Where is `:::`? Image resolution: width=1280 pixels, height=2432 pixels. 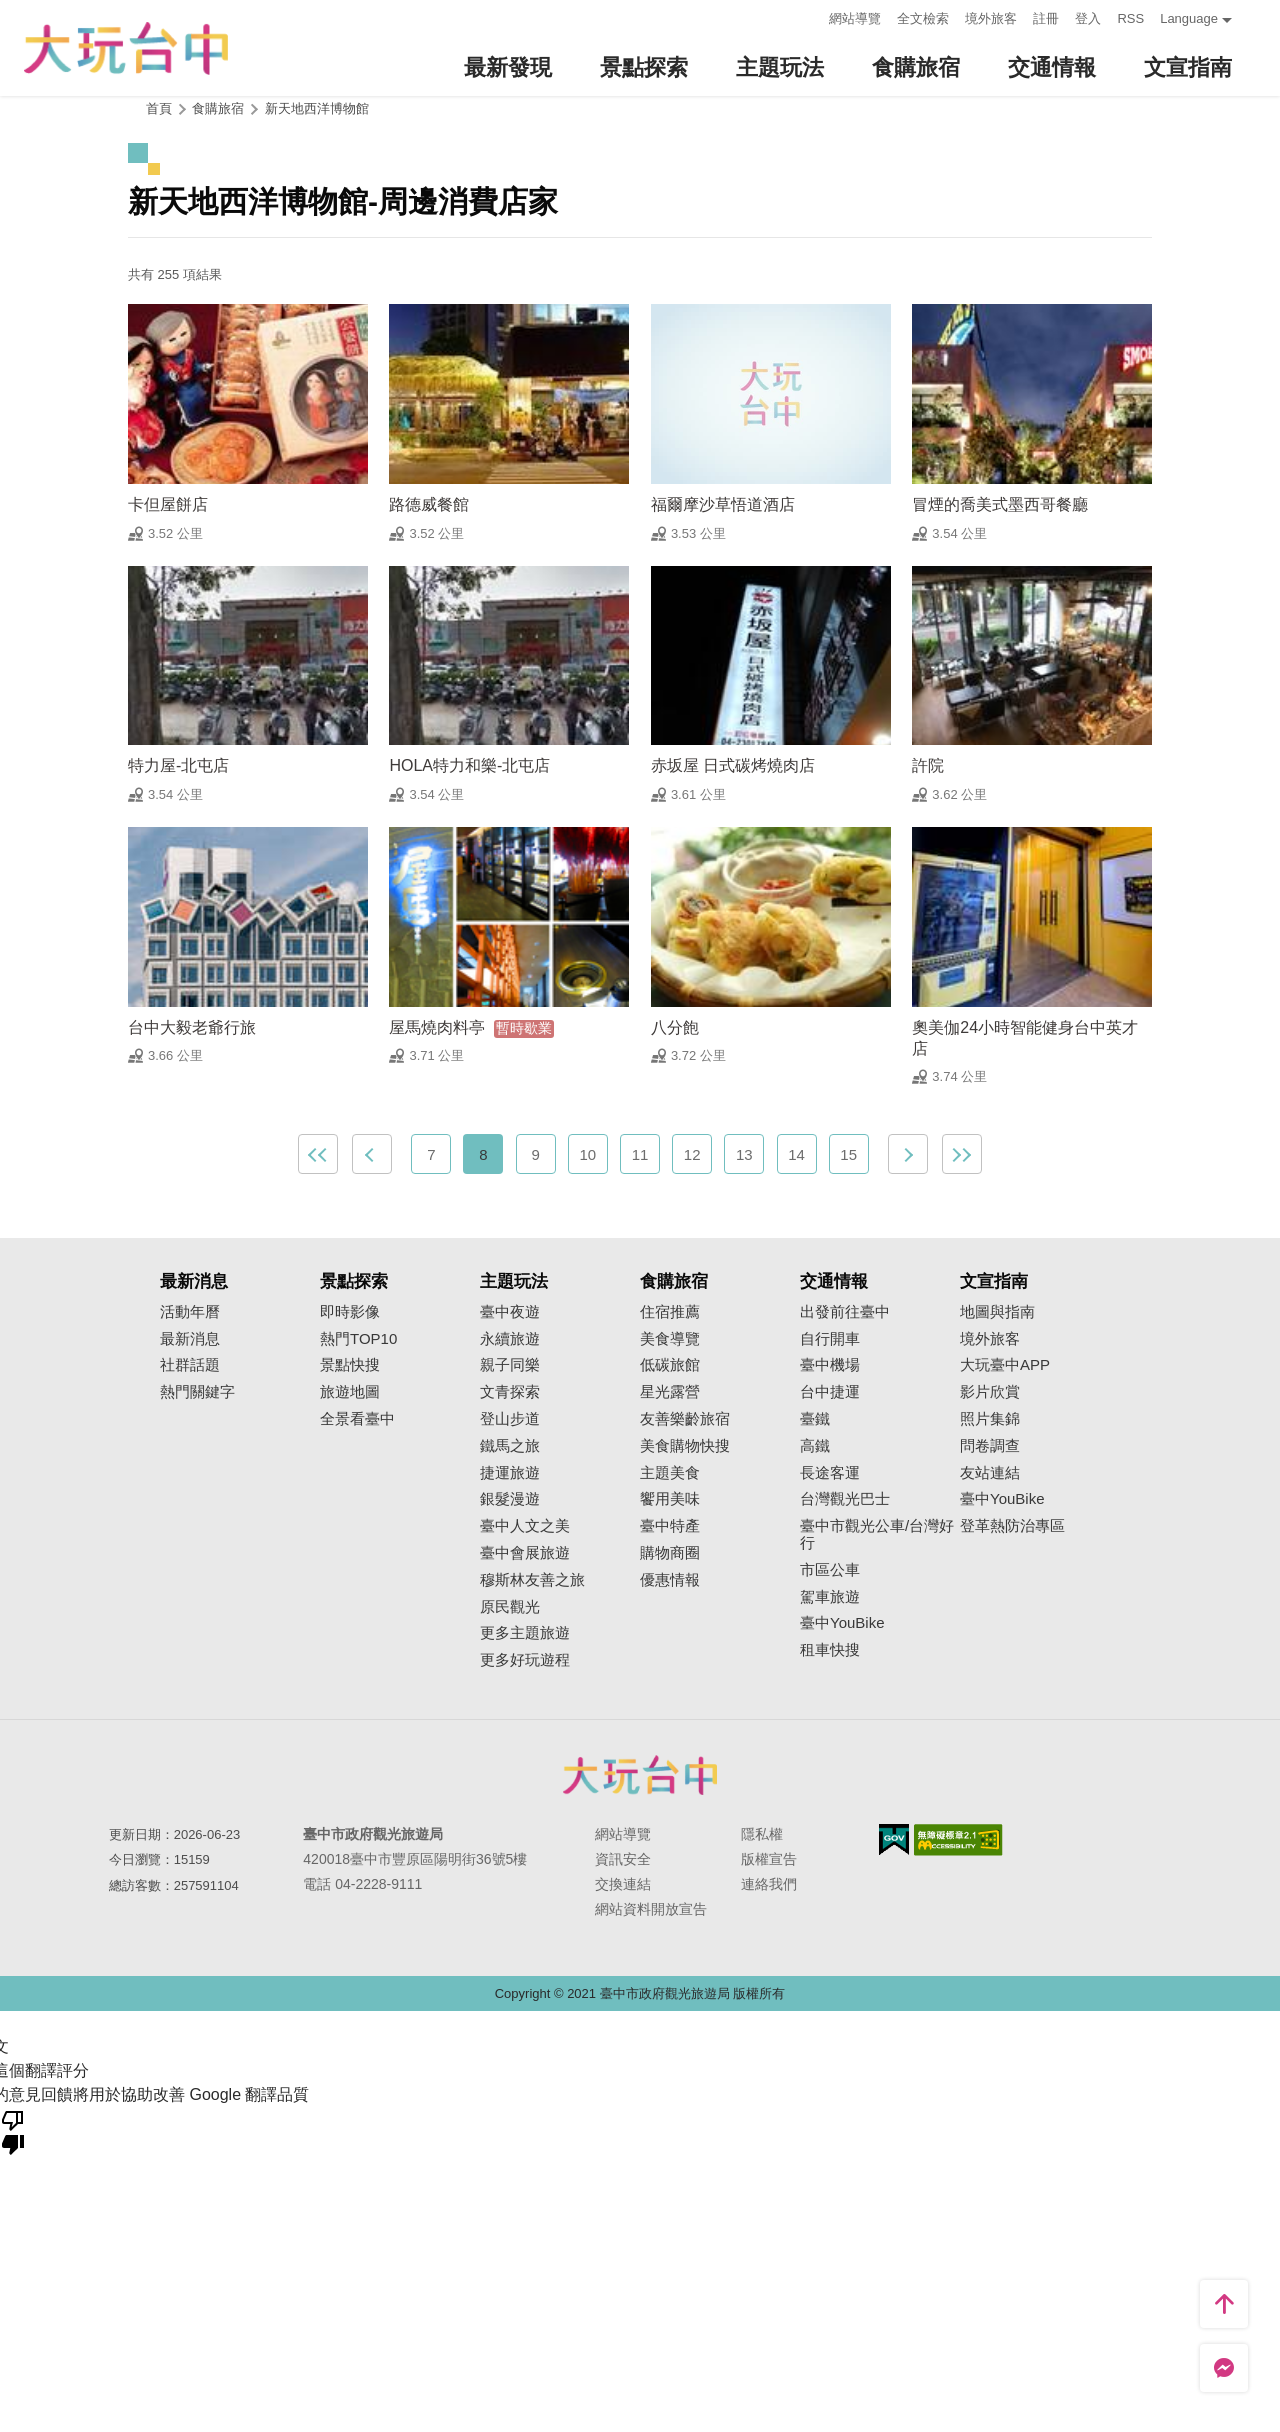
::: is located at coordinates (808, 16).